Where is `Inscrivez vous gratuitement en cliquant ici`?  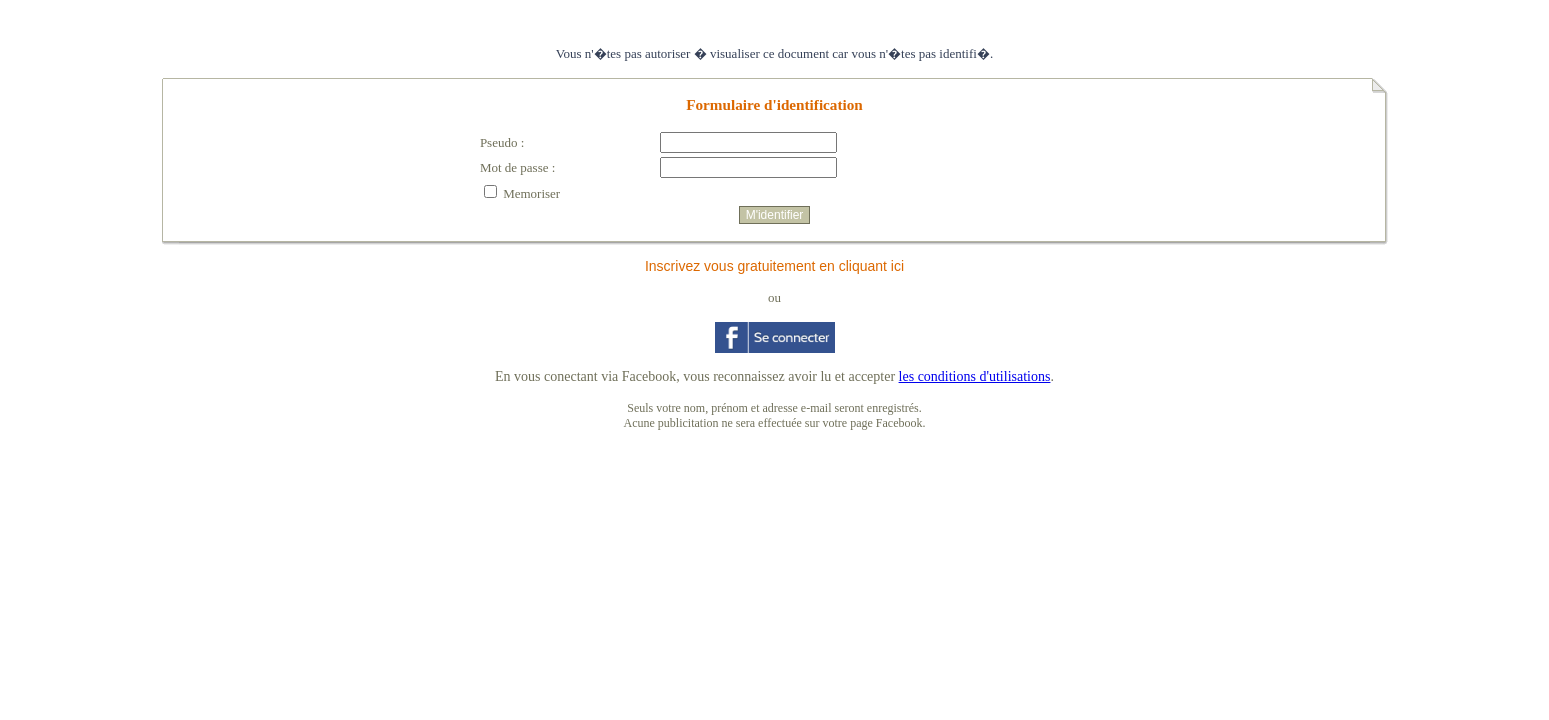 Inscrivez vous gratuitement en cliquant ici is located at coordinates (774, 266).